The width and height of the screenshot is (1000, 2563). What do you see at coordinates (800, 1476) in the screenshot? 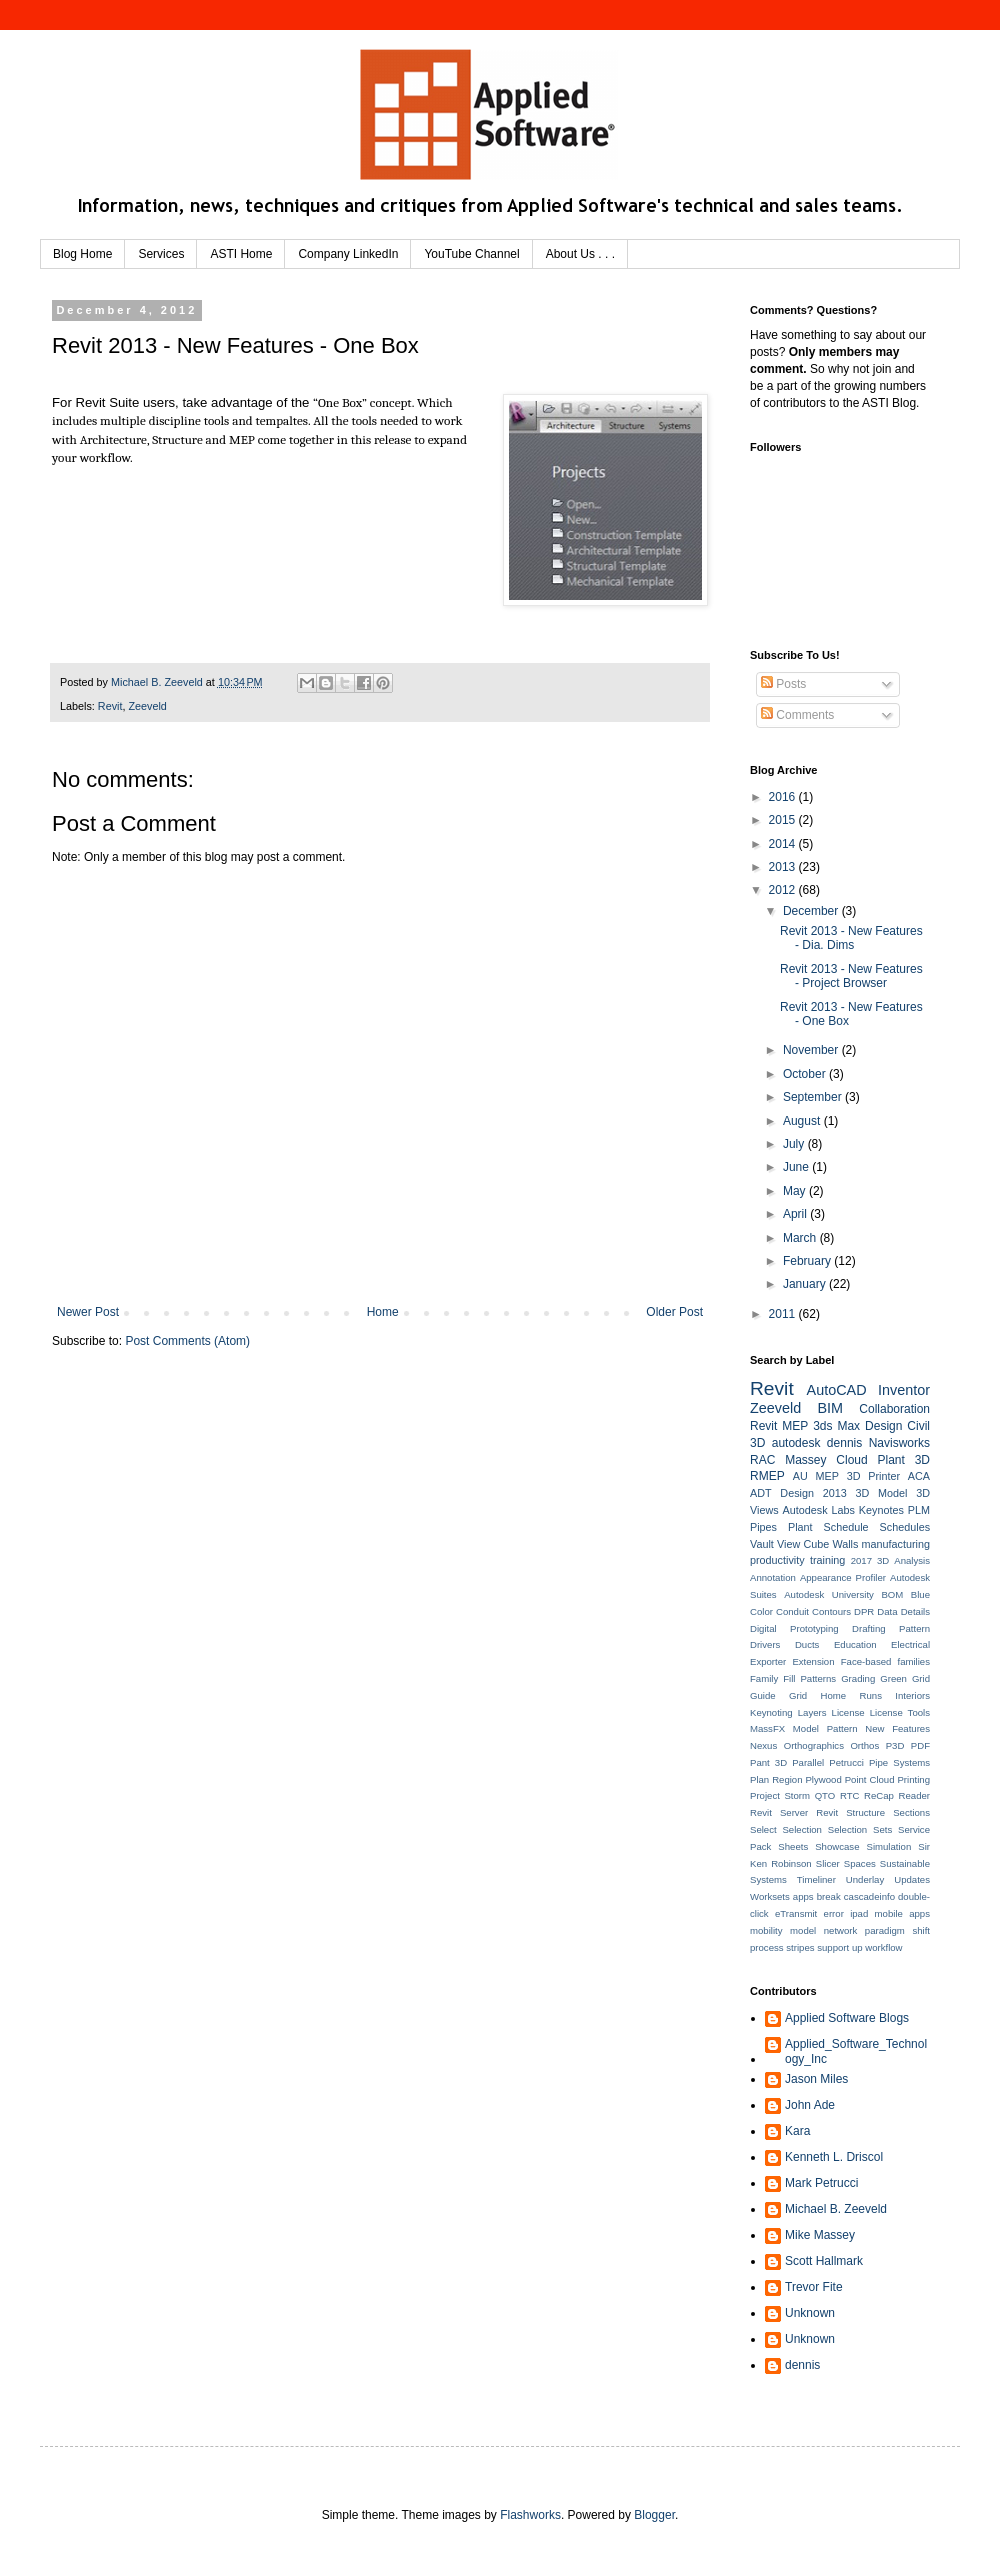
I see `AU` at bounding box center [800, 1476].